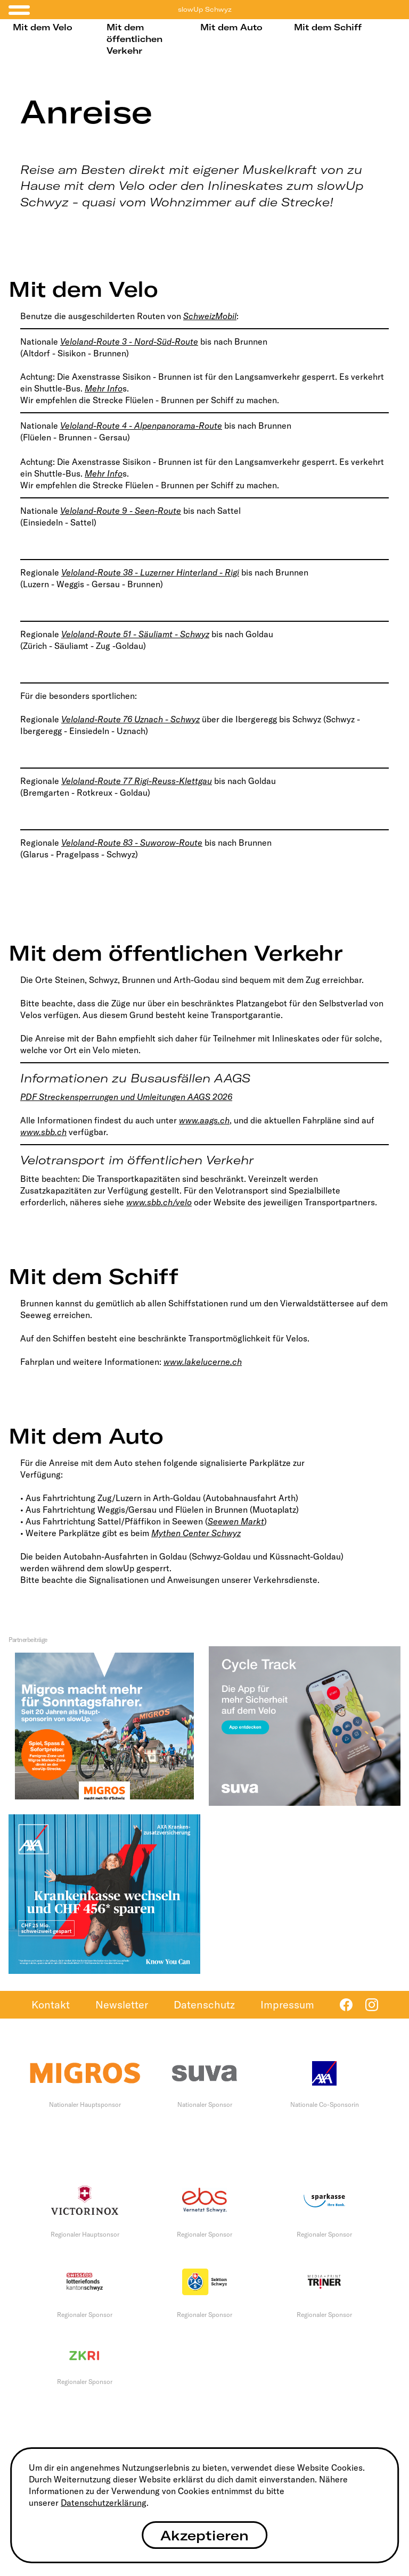 This screenshot has height=2576, width=409. I want to click on Veloland-Route 3 - Nord-Süd-Route, so click(129, 341).